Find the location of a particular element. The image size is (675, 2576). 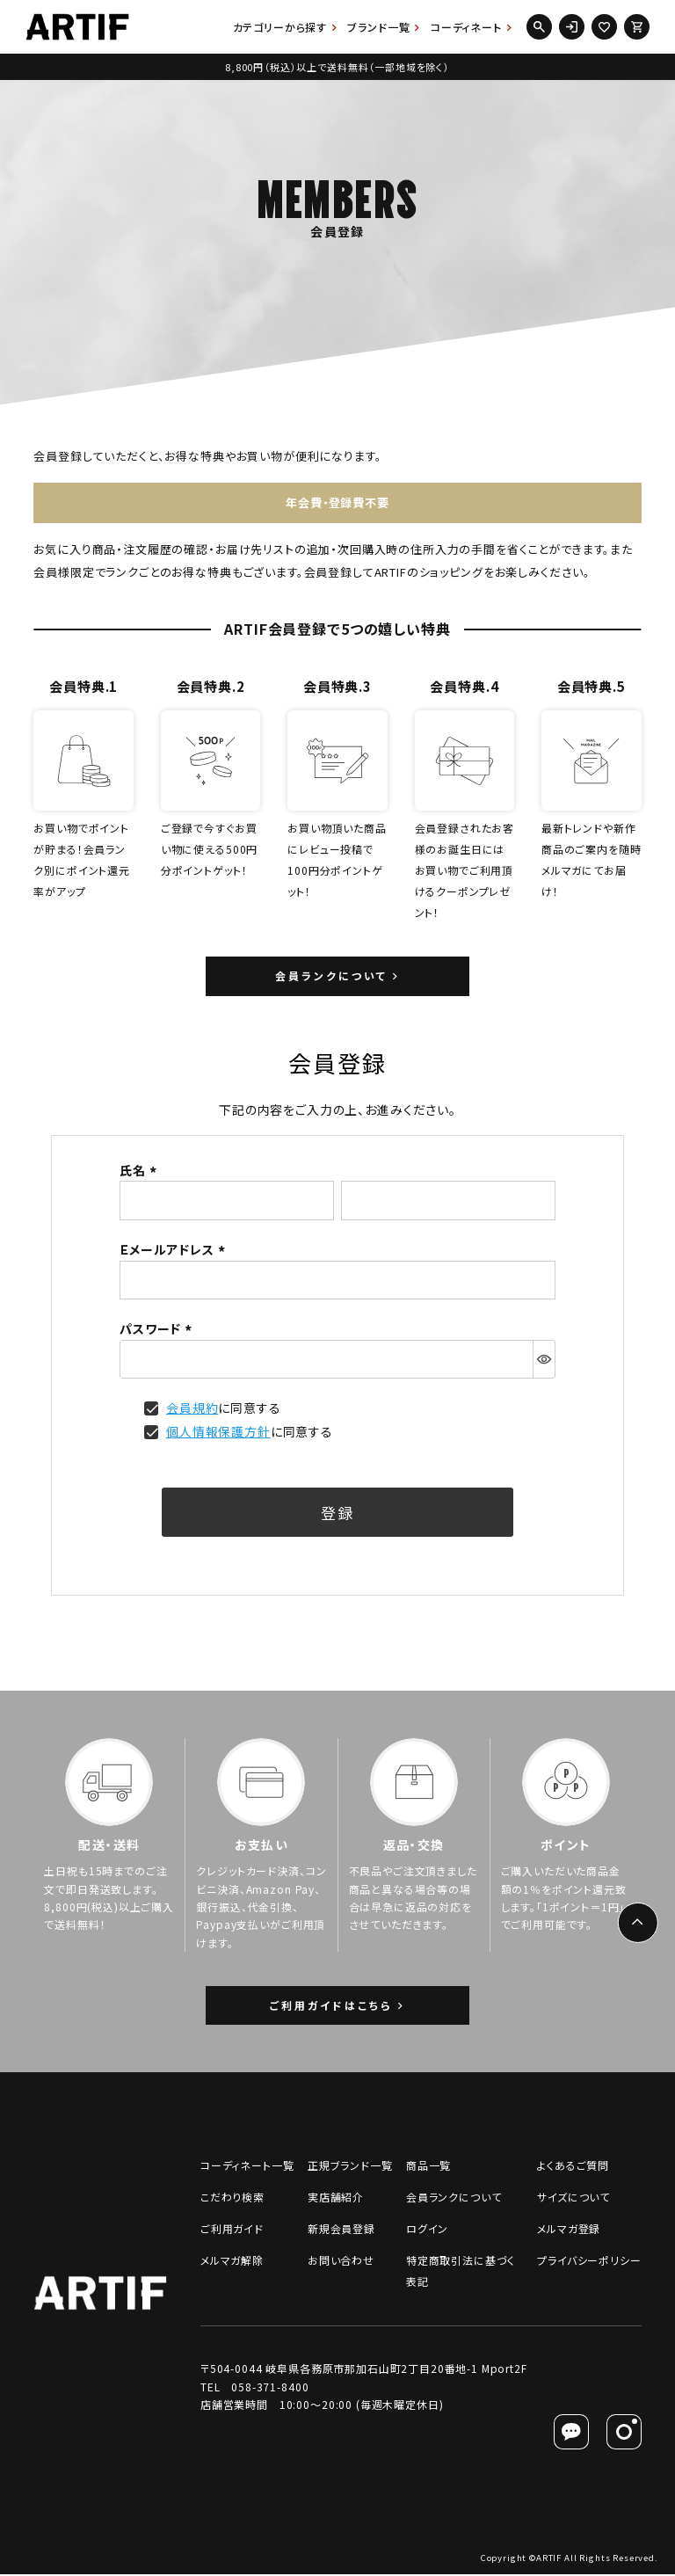

個人情報保護方針 is located at coordinates (218, 1432).